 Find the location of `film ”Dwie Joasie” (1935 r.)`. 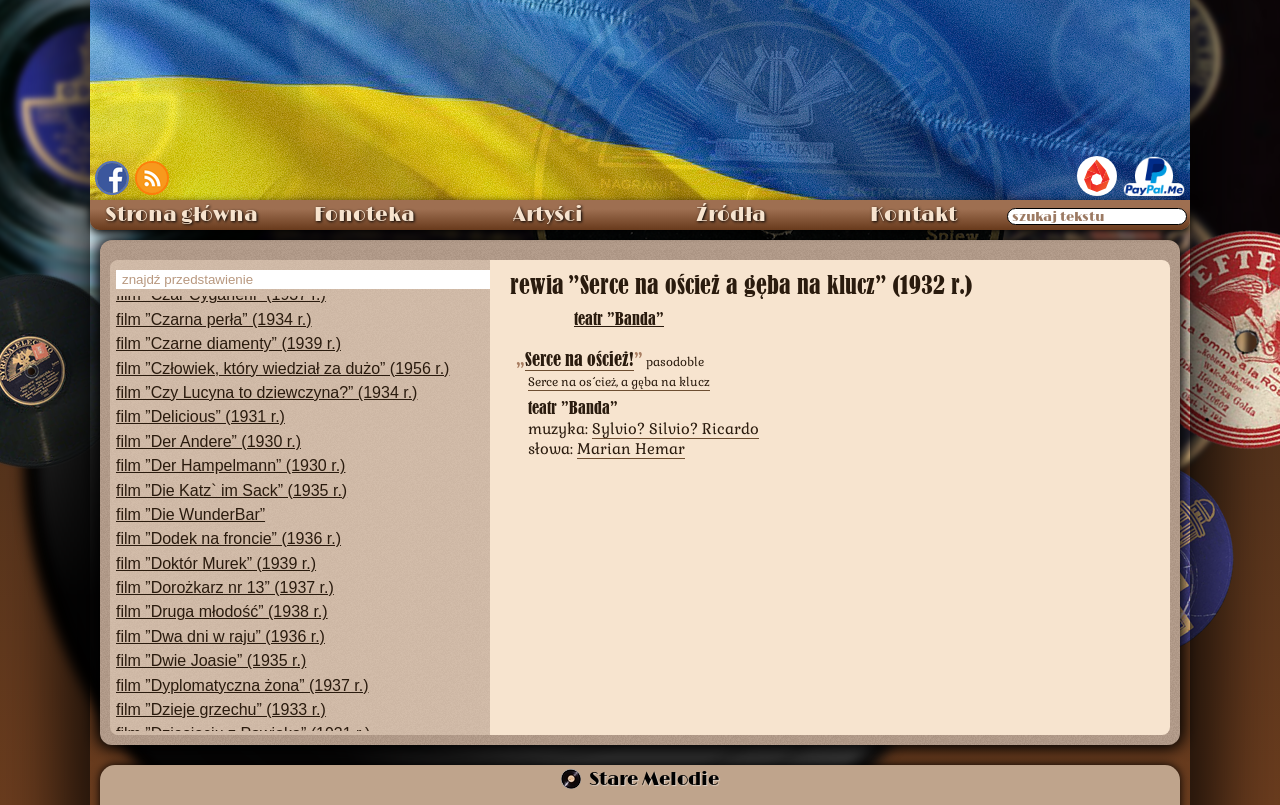

film ”Dwie Joasie” (1935 r.) is located at coordinates (211, 660).